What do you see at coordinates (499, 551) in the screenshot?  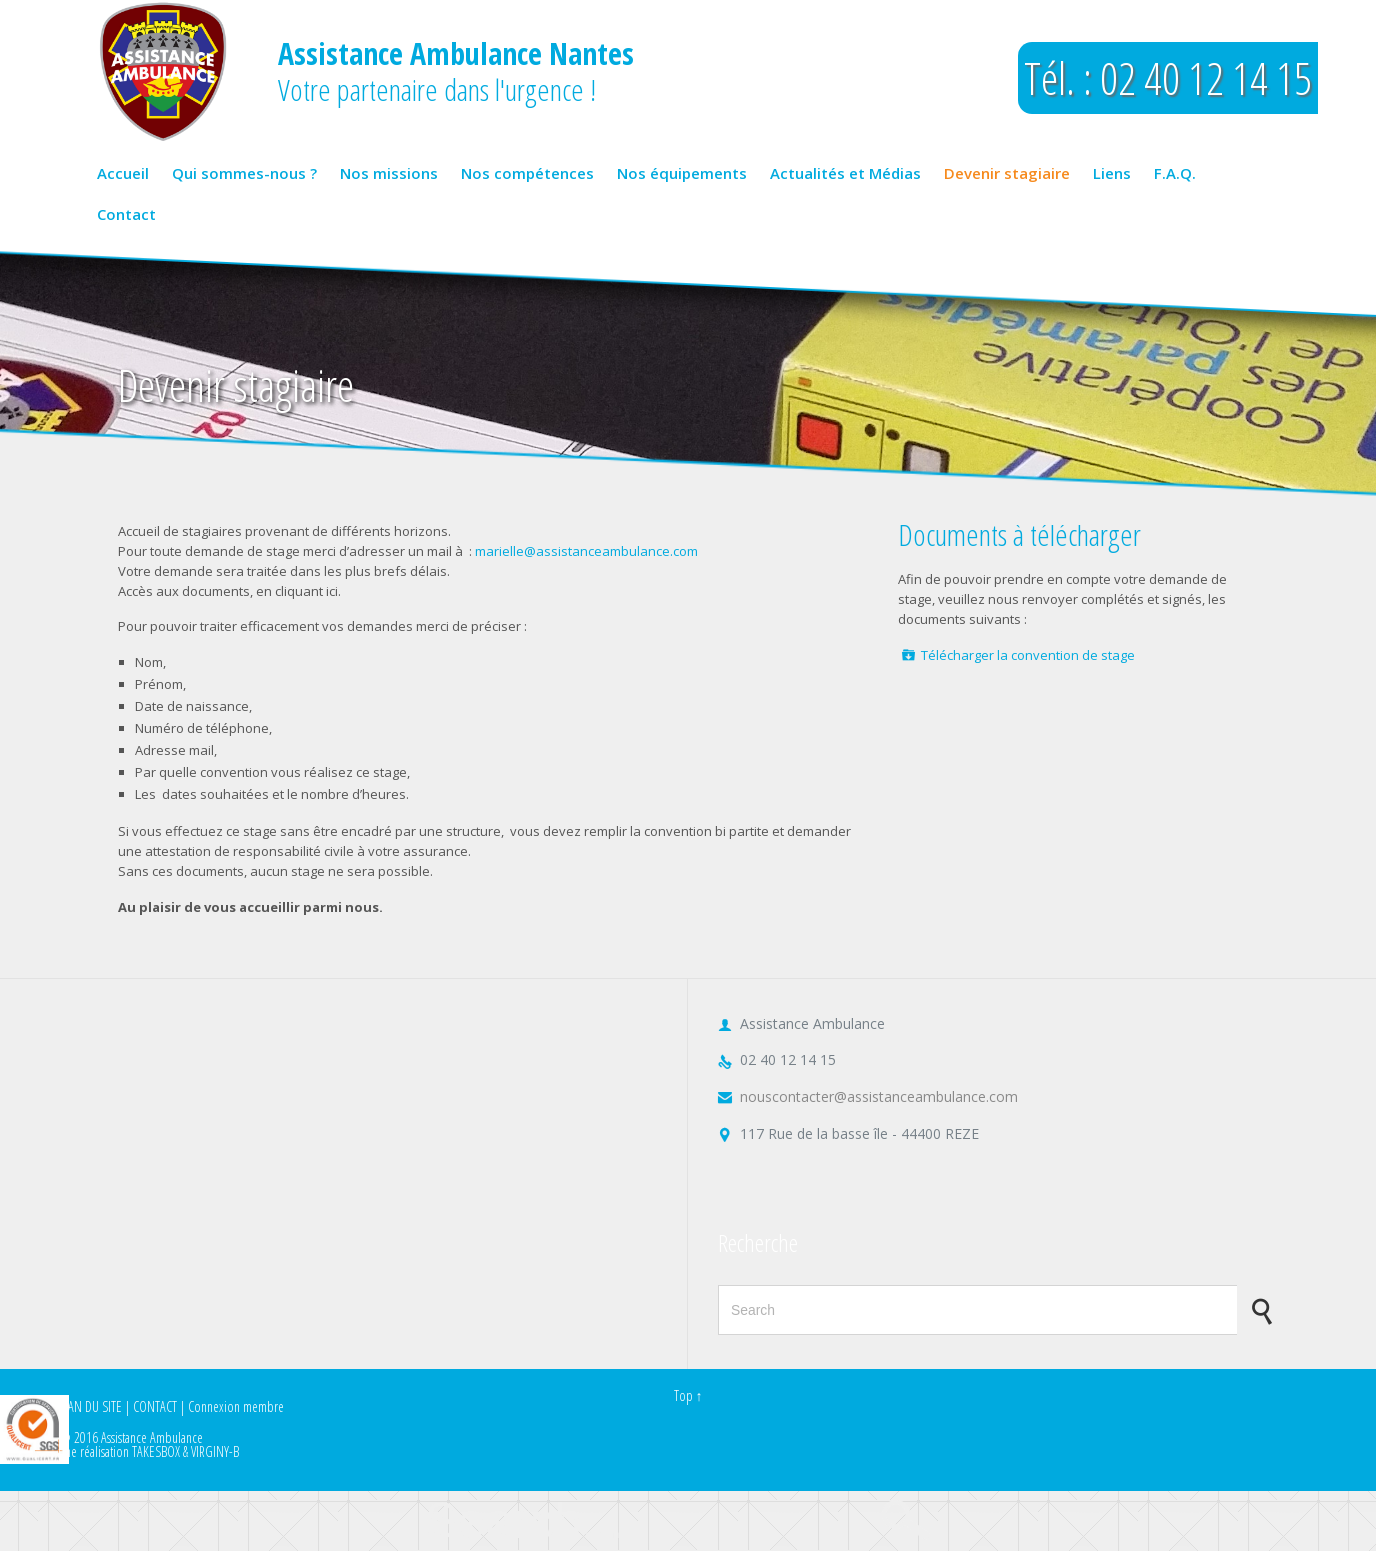 I see `marielle` at bounding box center [499, 551].